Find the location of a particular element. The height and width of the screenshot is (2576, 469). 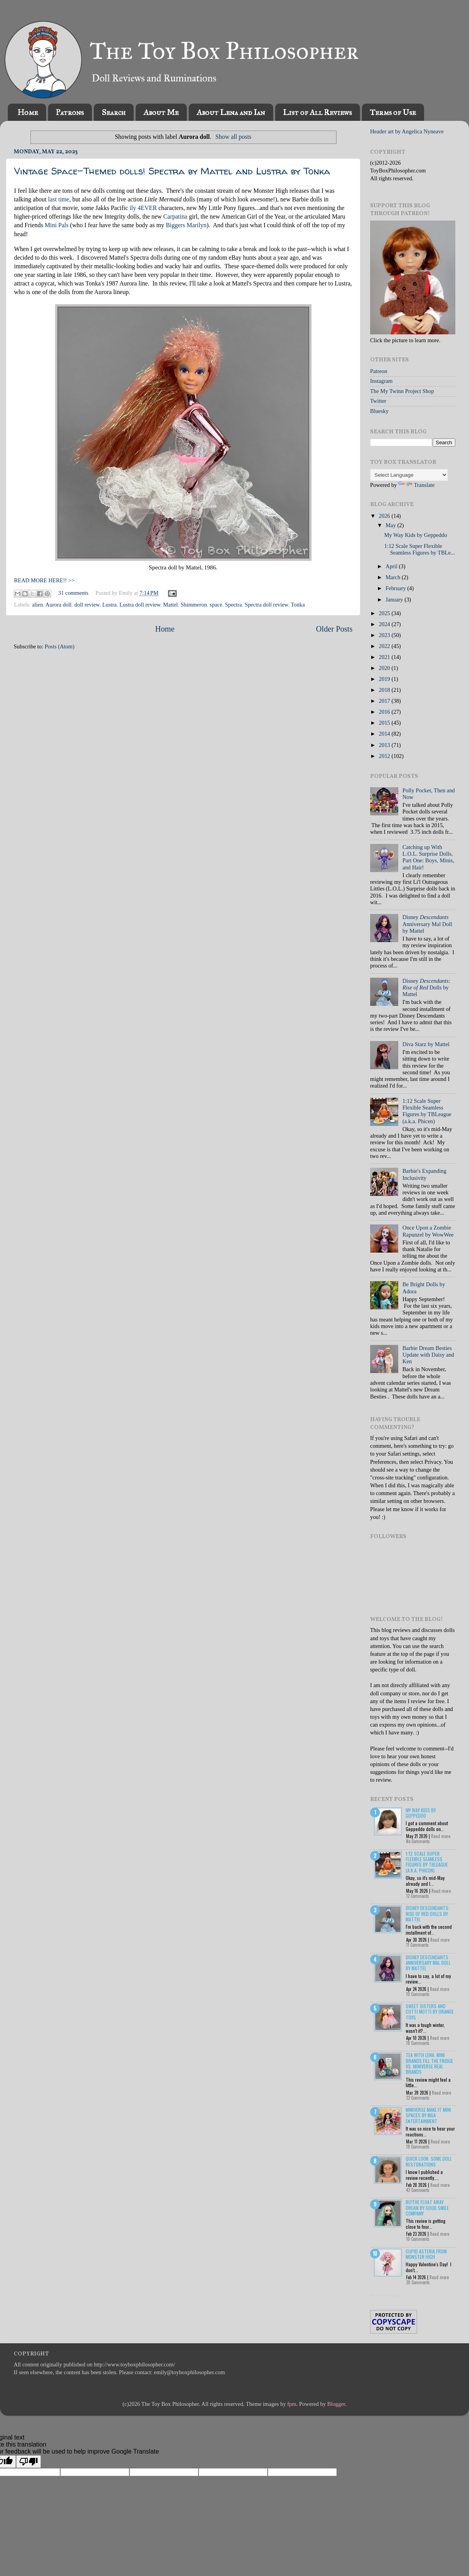

Terms of Use is located at coordinates (393, 112).